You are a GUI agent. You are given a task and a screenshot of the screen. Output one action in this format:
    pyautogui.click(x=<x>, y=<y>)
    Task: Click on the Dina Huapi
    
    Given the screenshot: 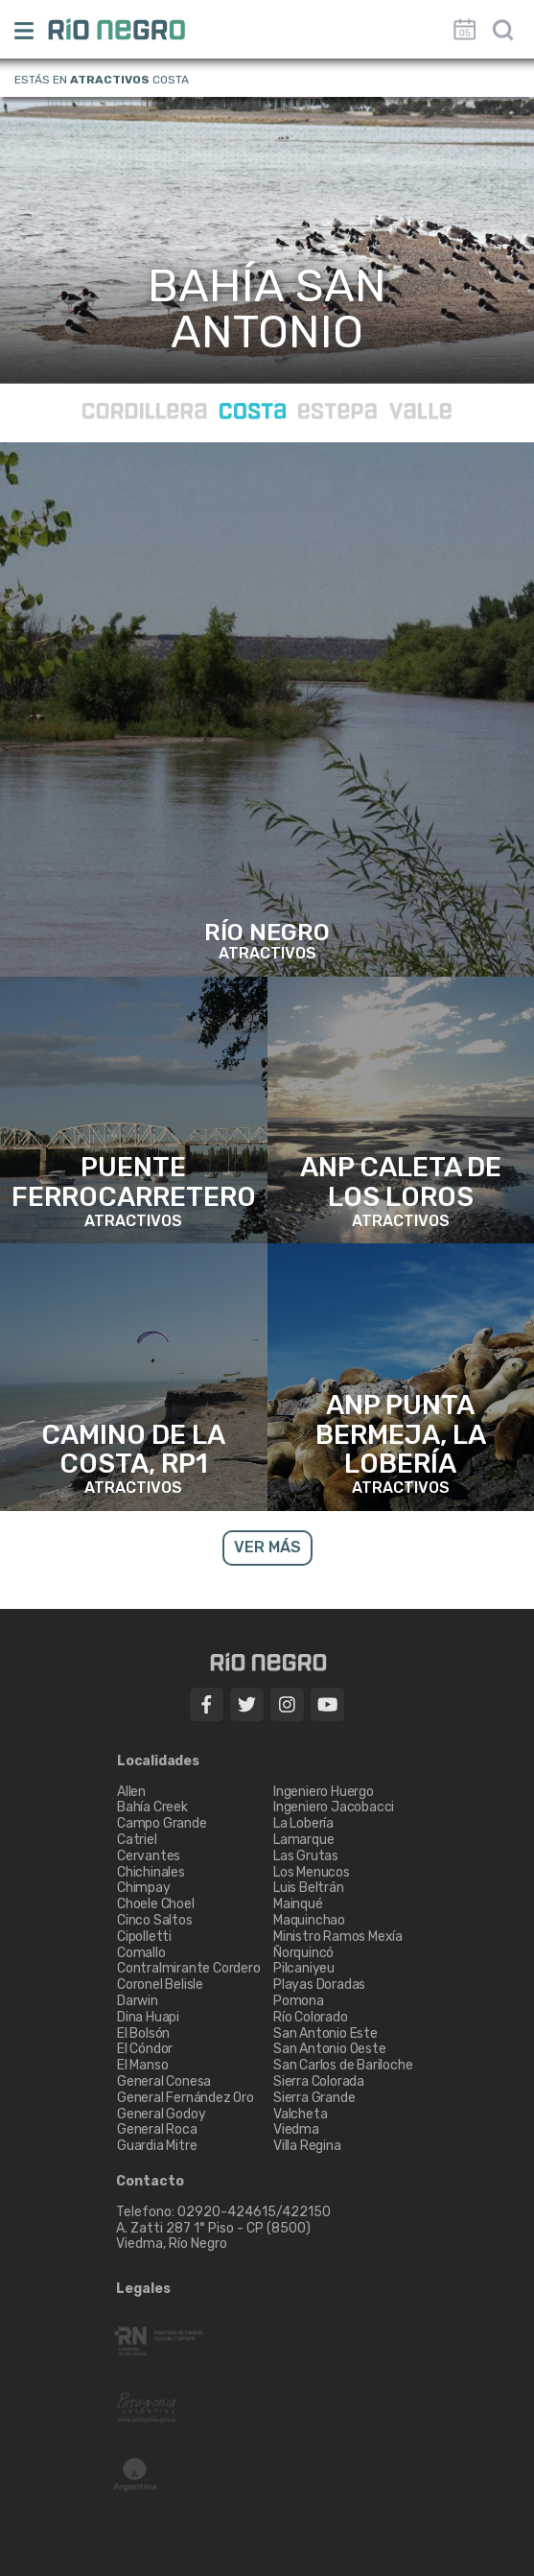 What is the action you would take?
    pyautogui.click(x=148, y=2017)
    